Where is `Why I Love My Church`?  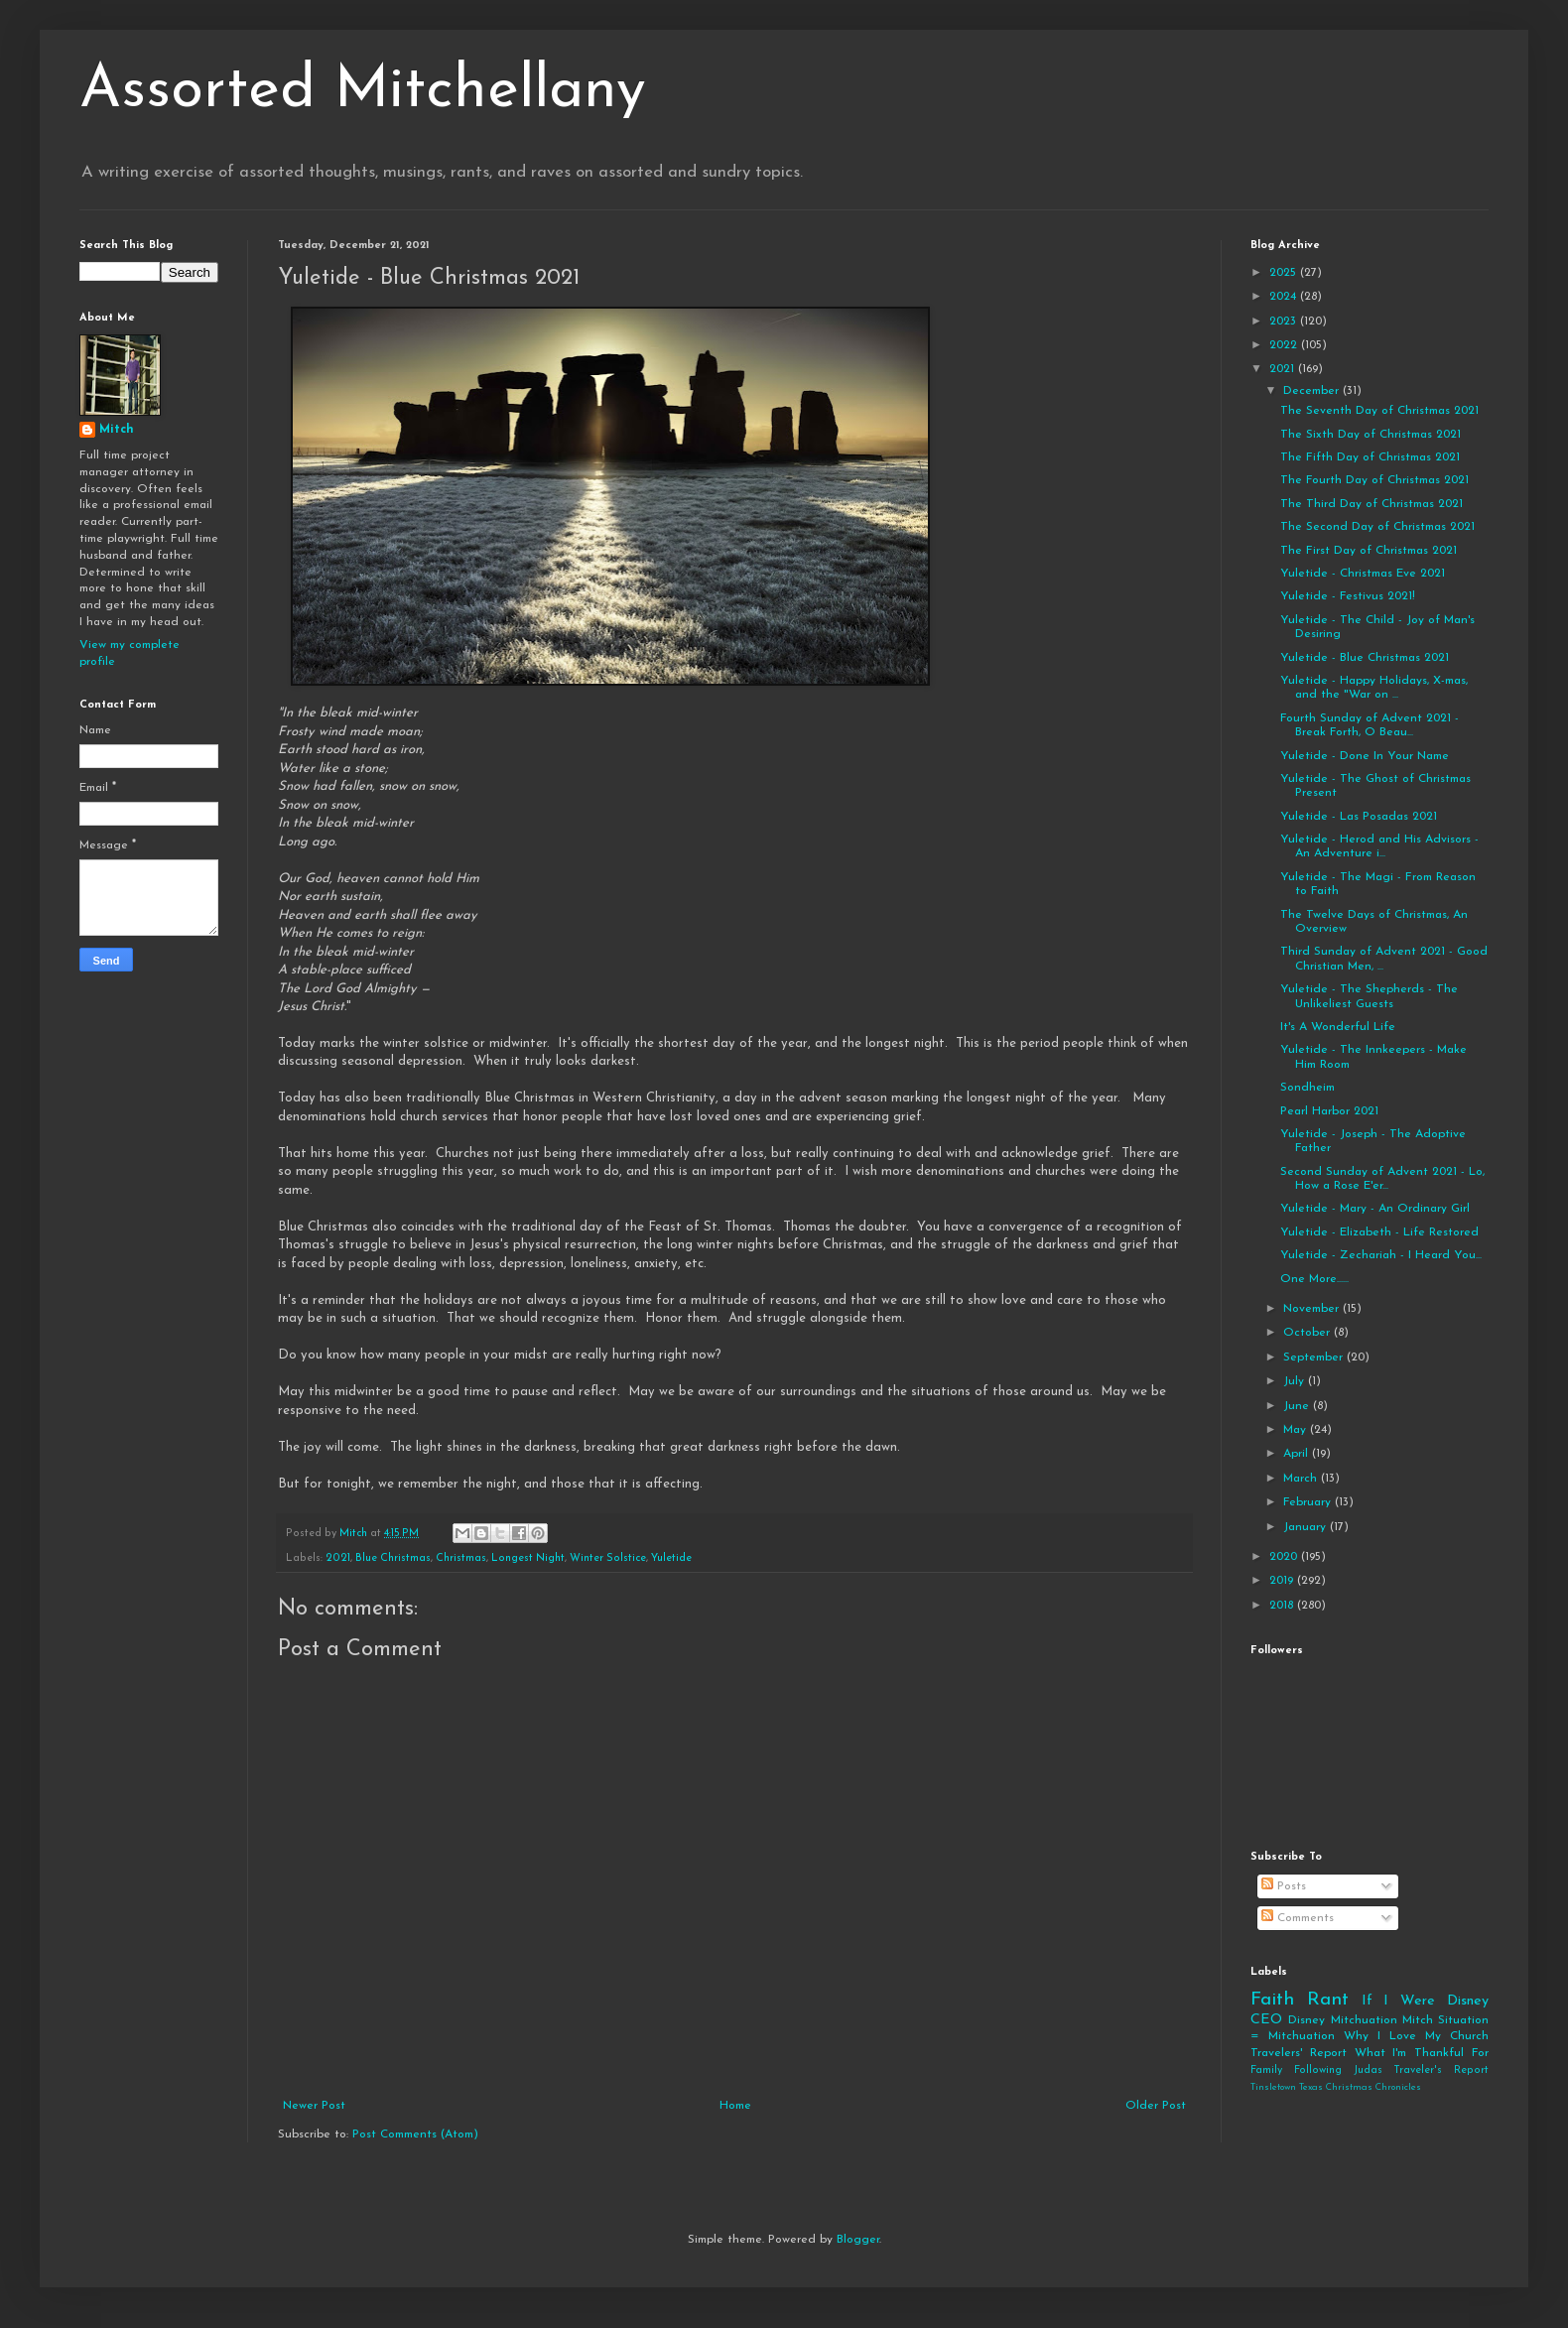 Why I Love My Church is located at coordinates (1416, 2036).